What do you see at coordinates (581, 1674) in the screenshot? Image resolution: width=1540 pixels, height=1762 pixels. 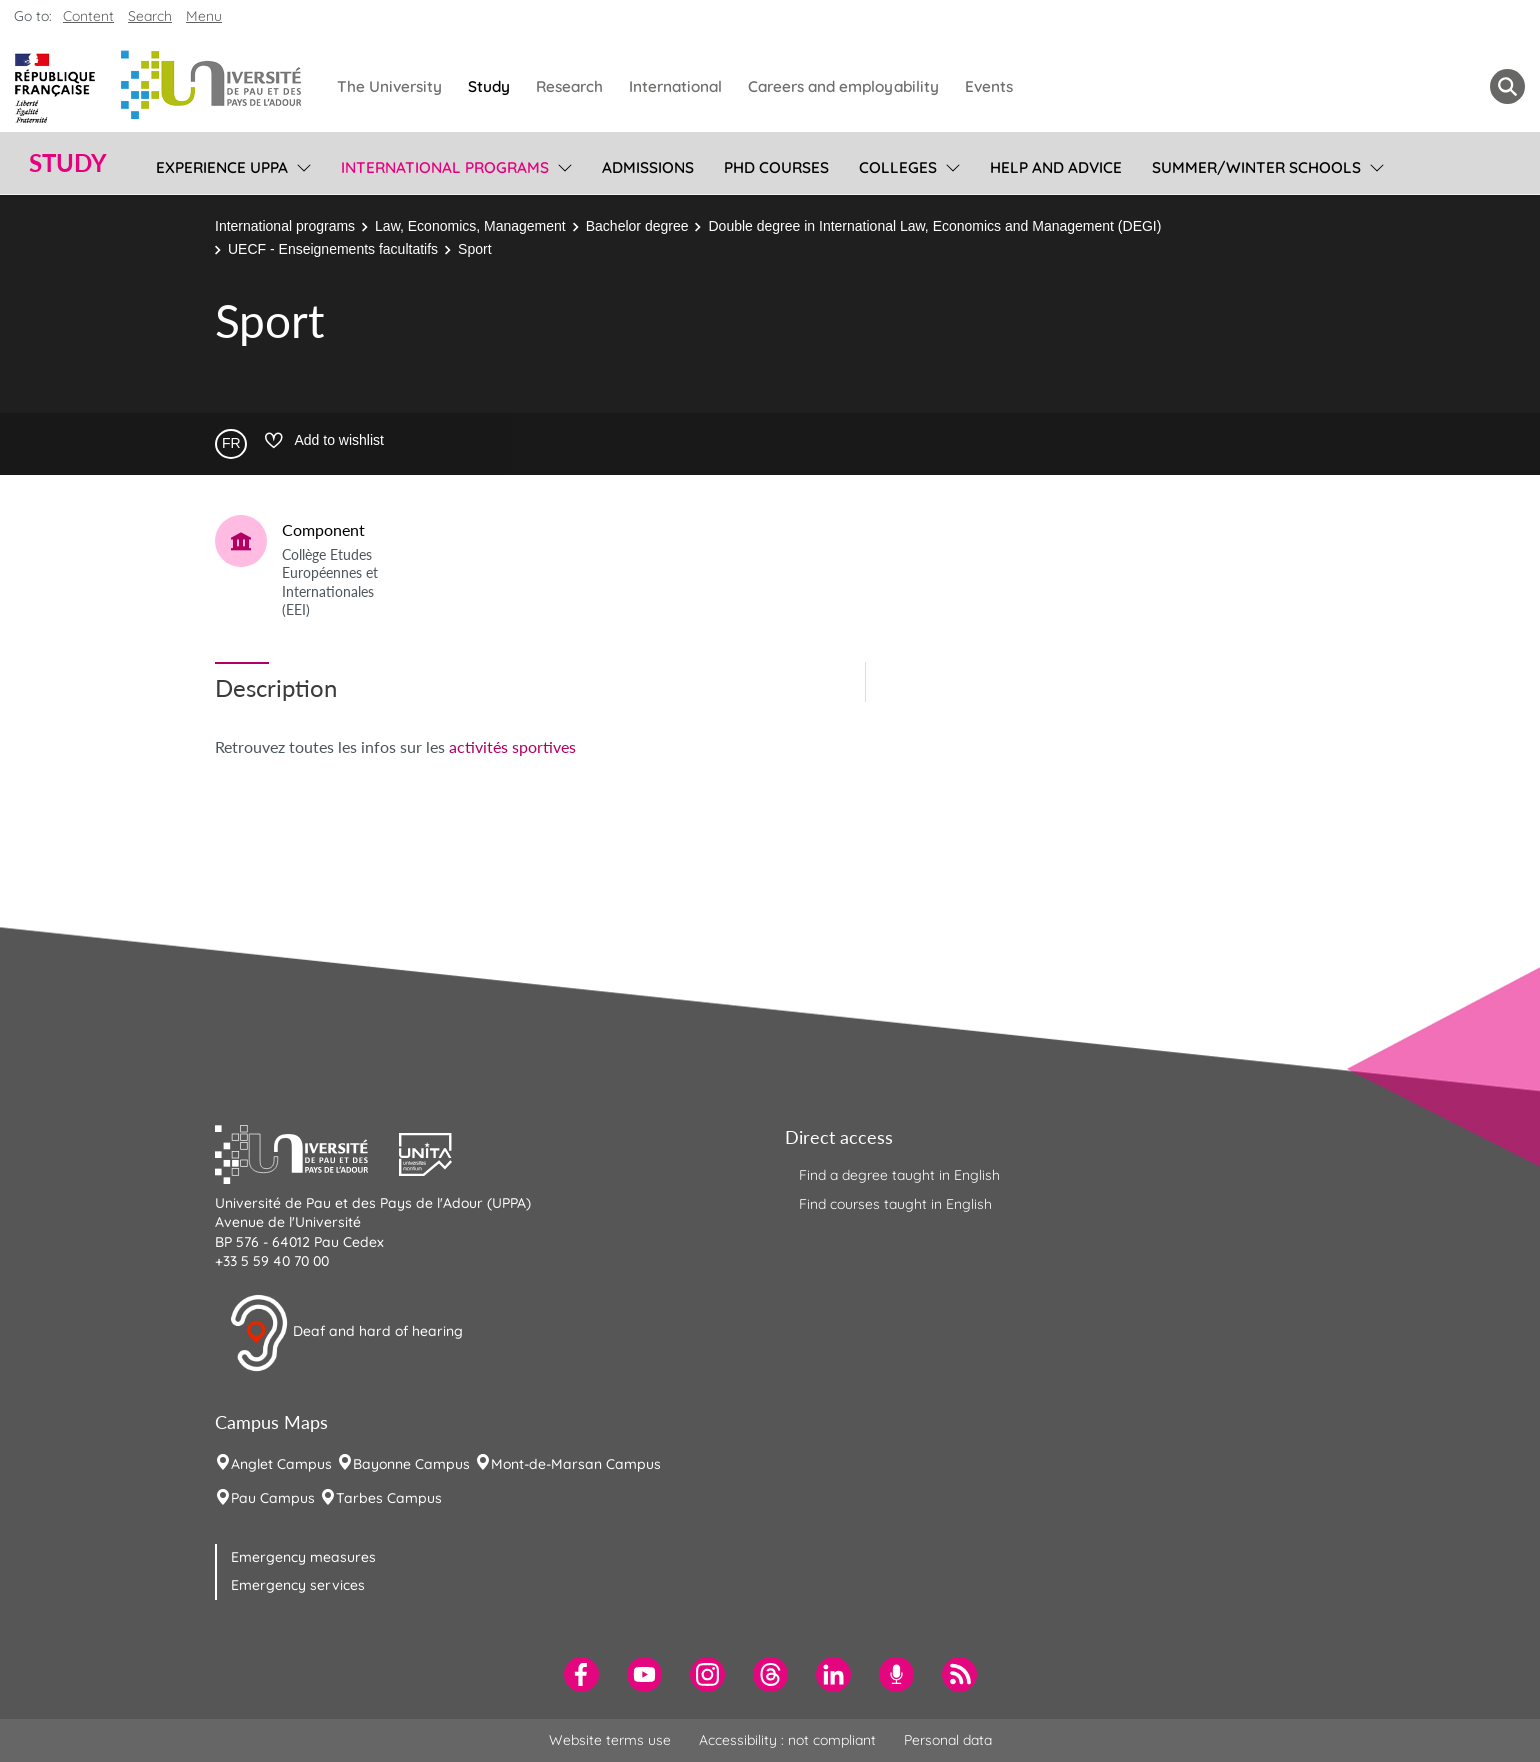 I see `[menuitem]` at bounding box center [581, 1674].